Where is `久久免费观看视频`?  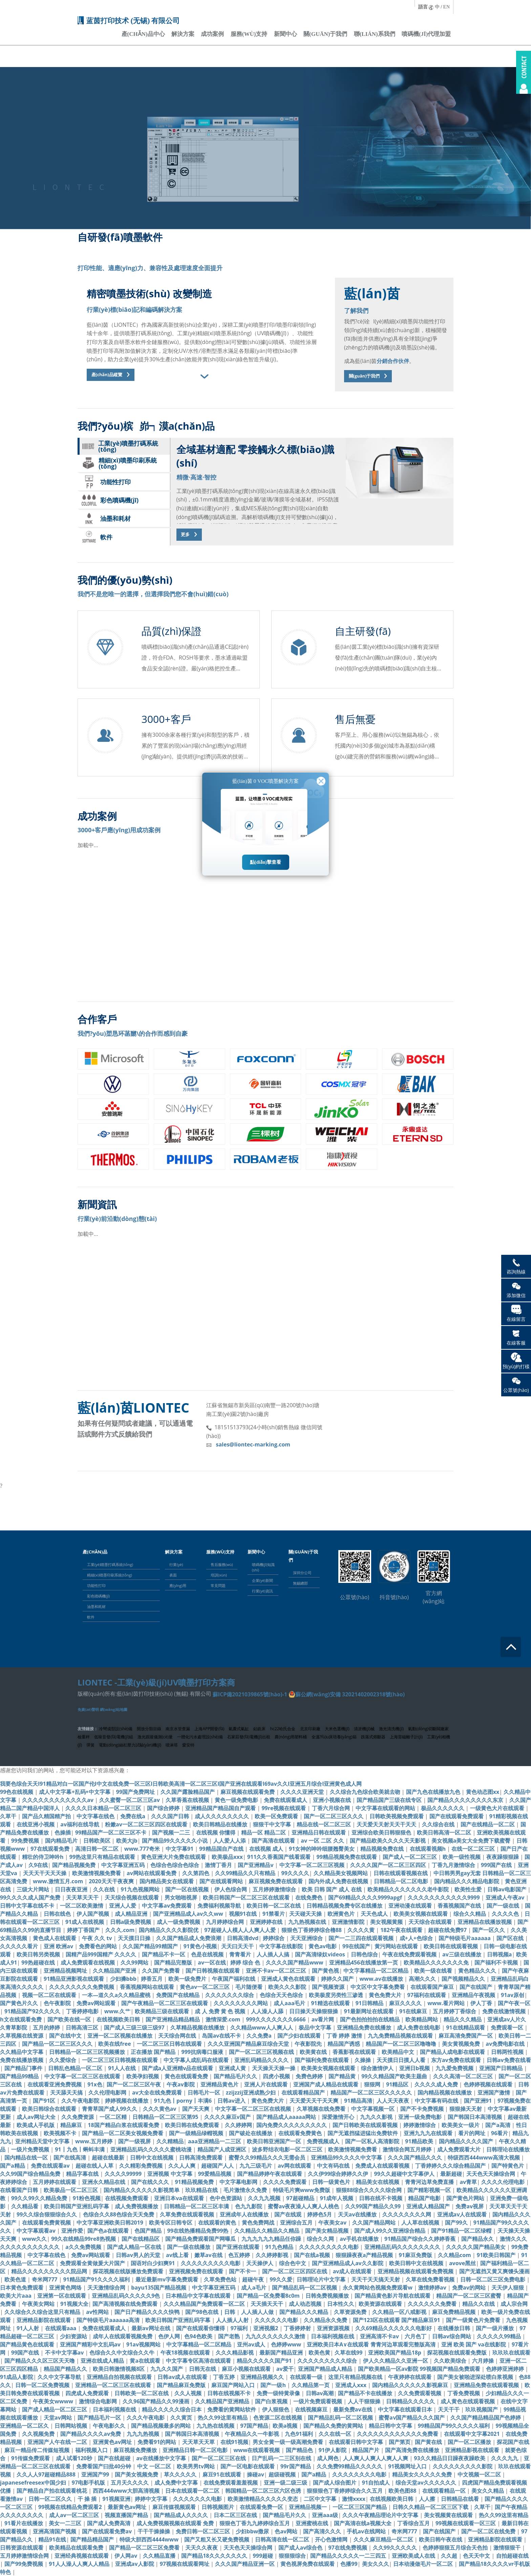
久久免费观看视频 is located at coordinates (420, 2393).